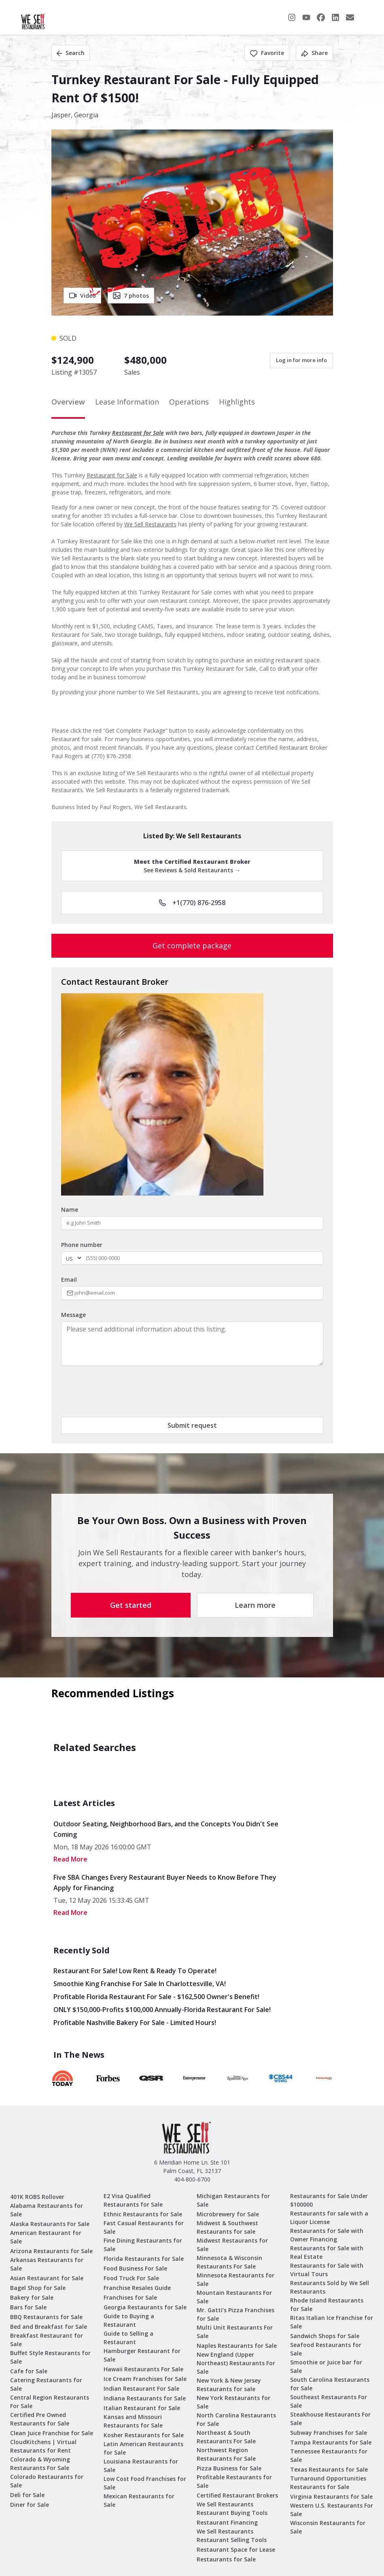 The width and height of the screenshot is (384, 2576). Describe the element at coordinates (233, 2402) in the screenshot. I see `New York Restaurants for Sale` at that location.